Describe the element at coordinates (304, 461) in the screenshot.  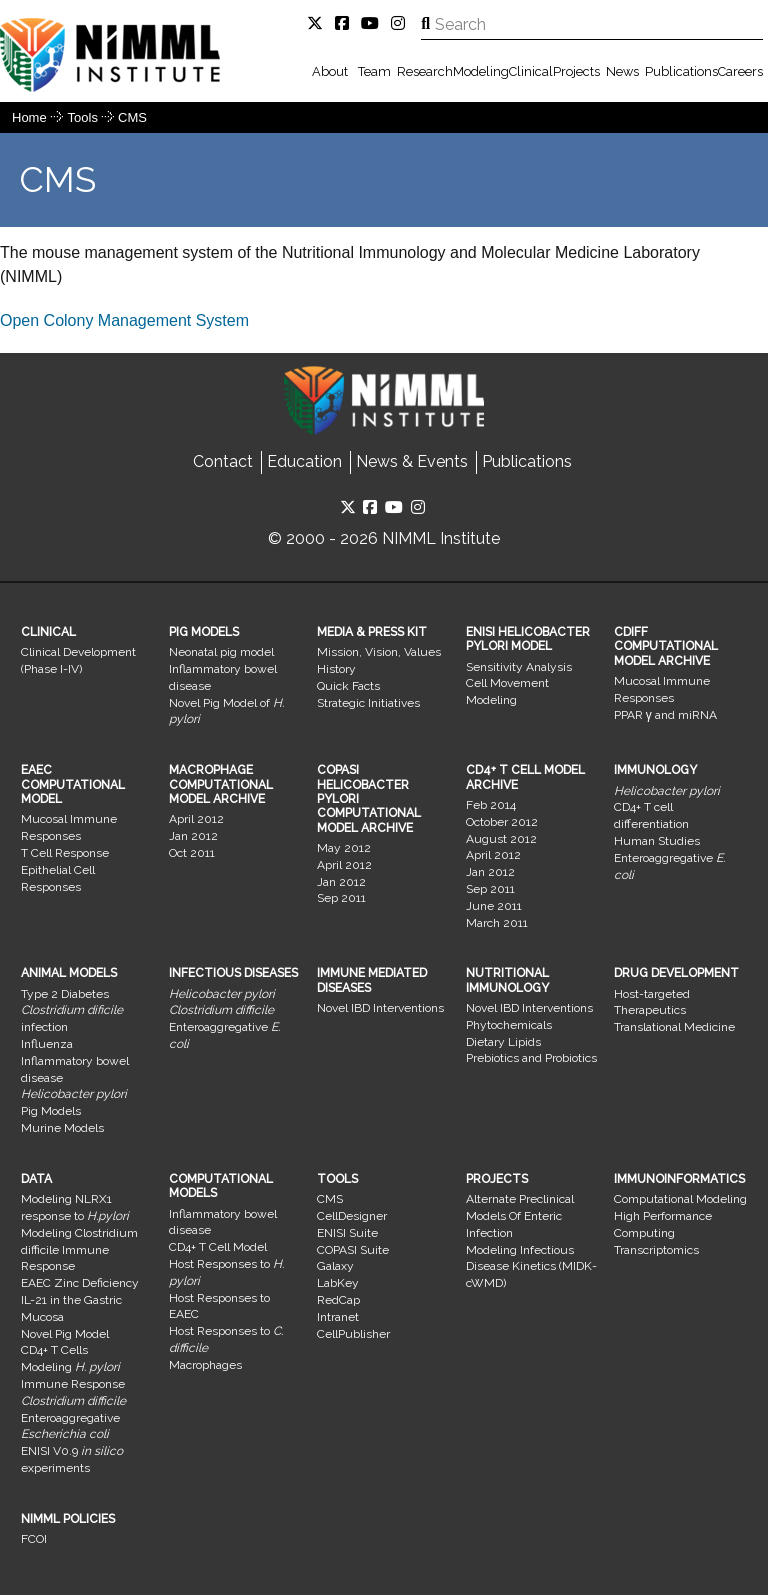
I see `Education` at that location.